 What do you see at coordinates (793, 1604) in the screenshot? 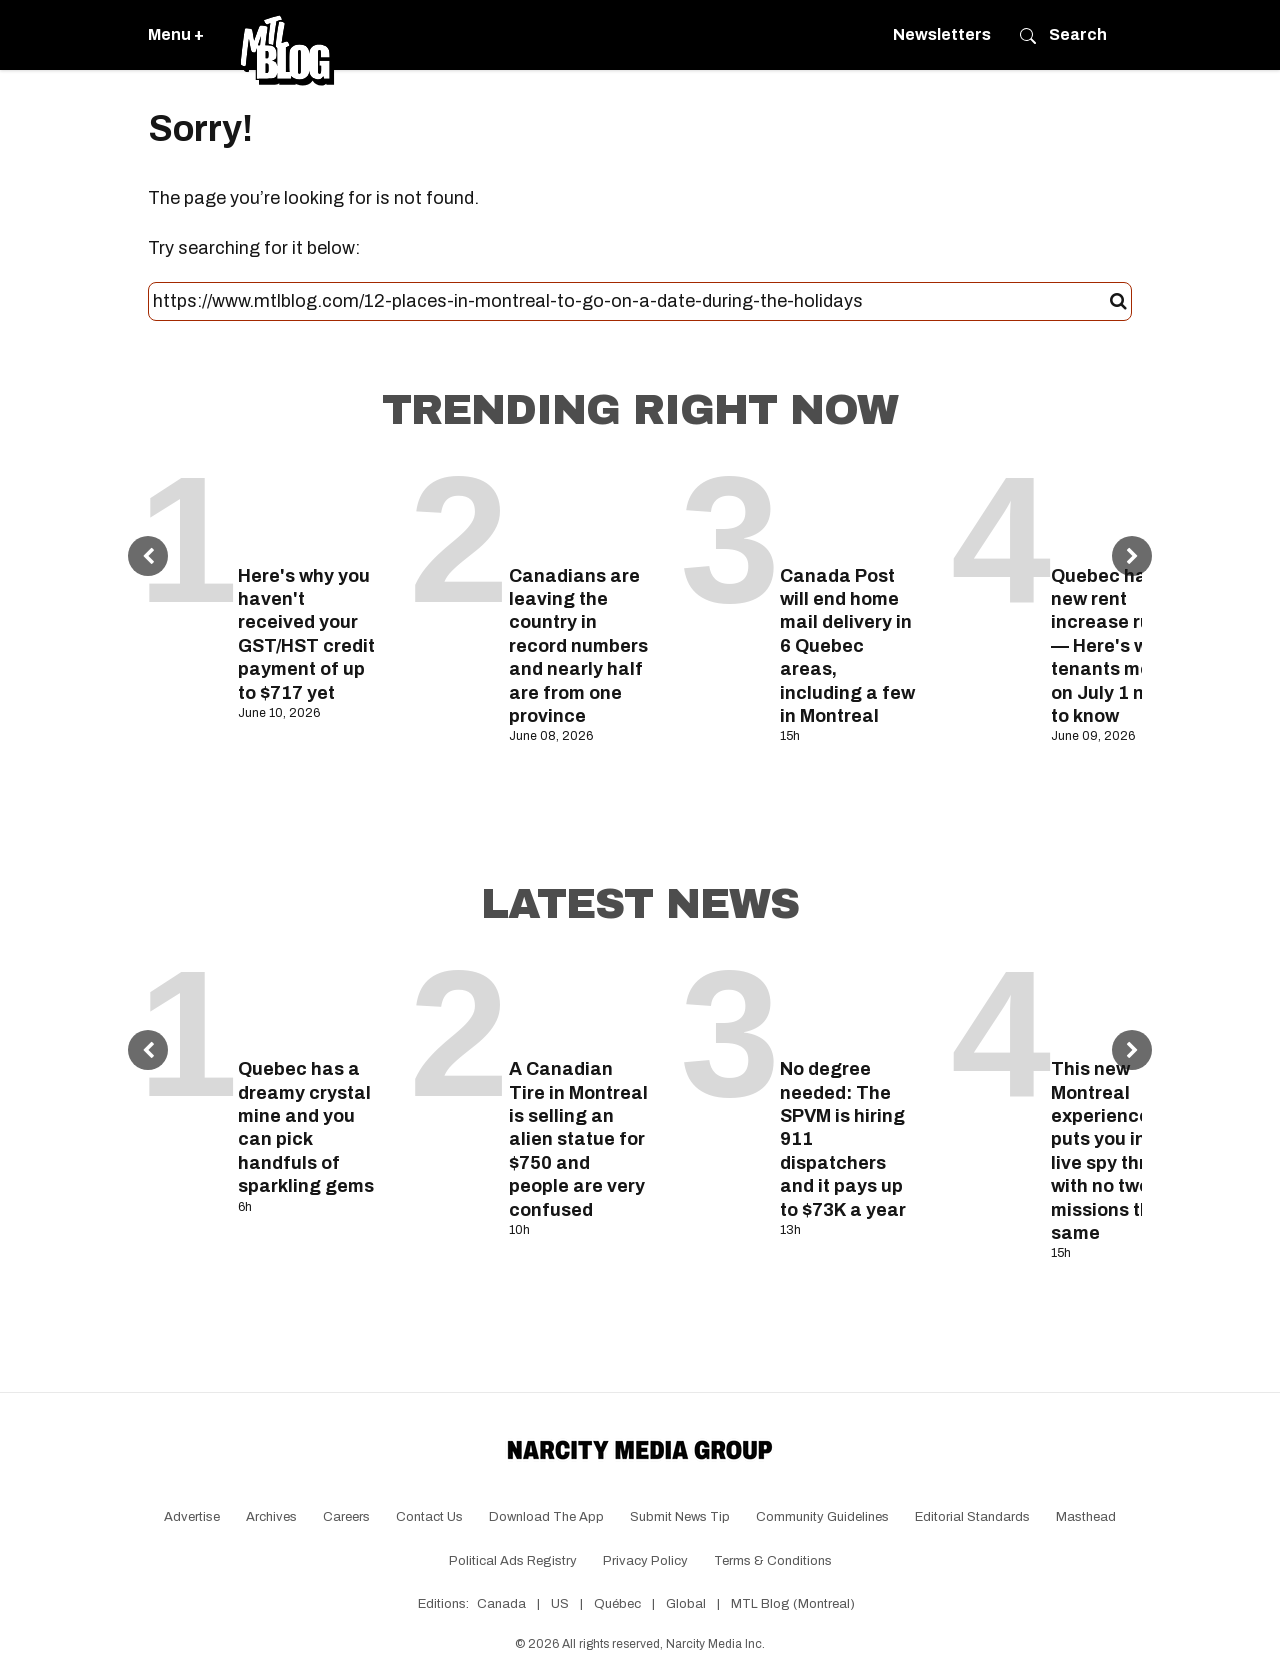
I see `MTL Blog (Montreal)` at bounding box center [793, 1604].